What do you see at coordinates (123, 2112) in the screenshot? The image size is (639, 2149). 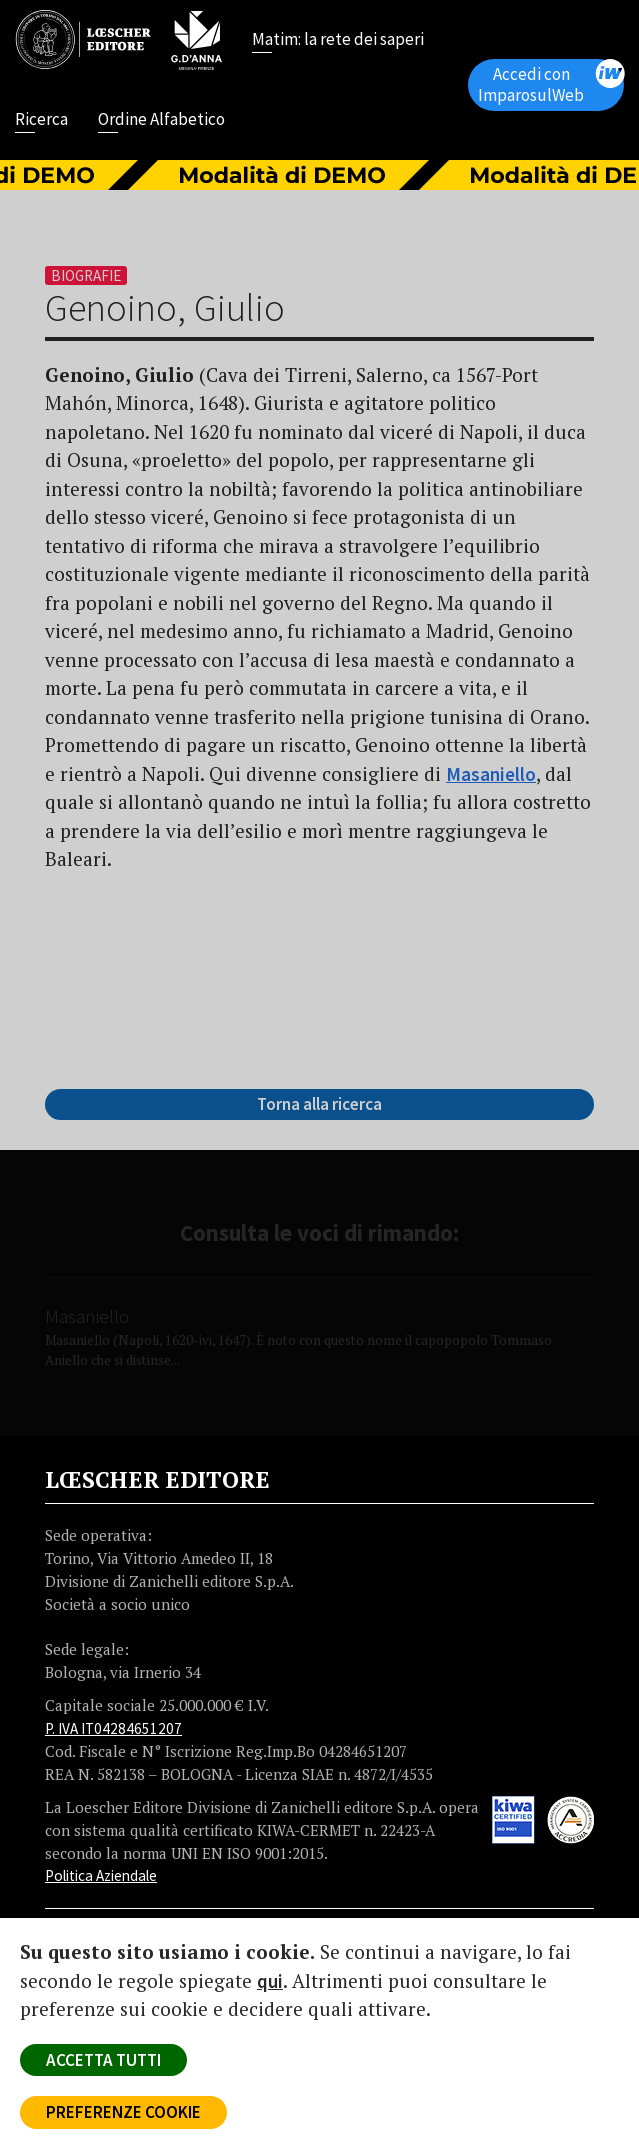 I see `PREFERENZE COOKIE` at bounding box center [123, 2112].